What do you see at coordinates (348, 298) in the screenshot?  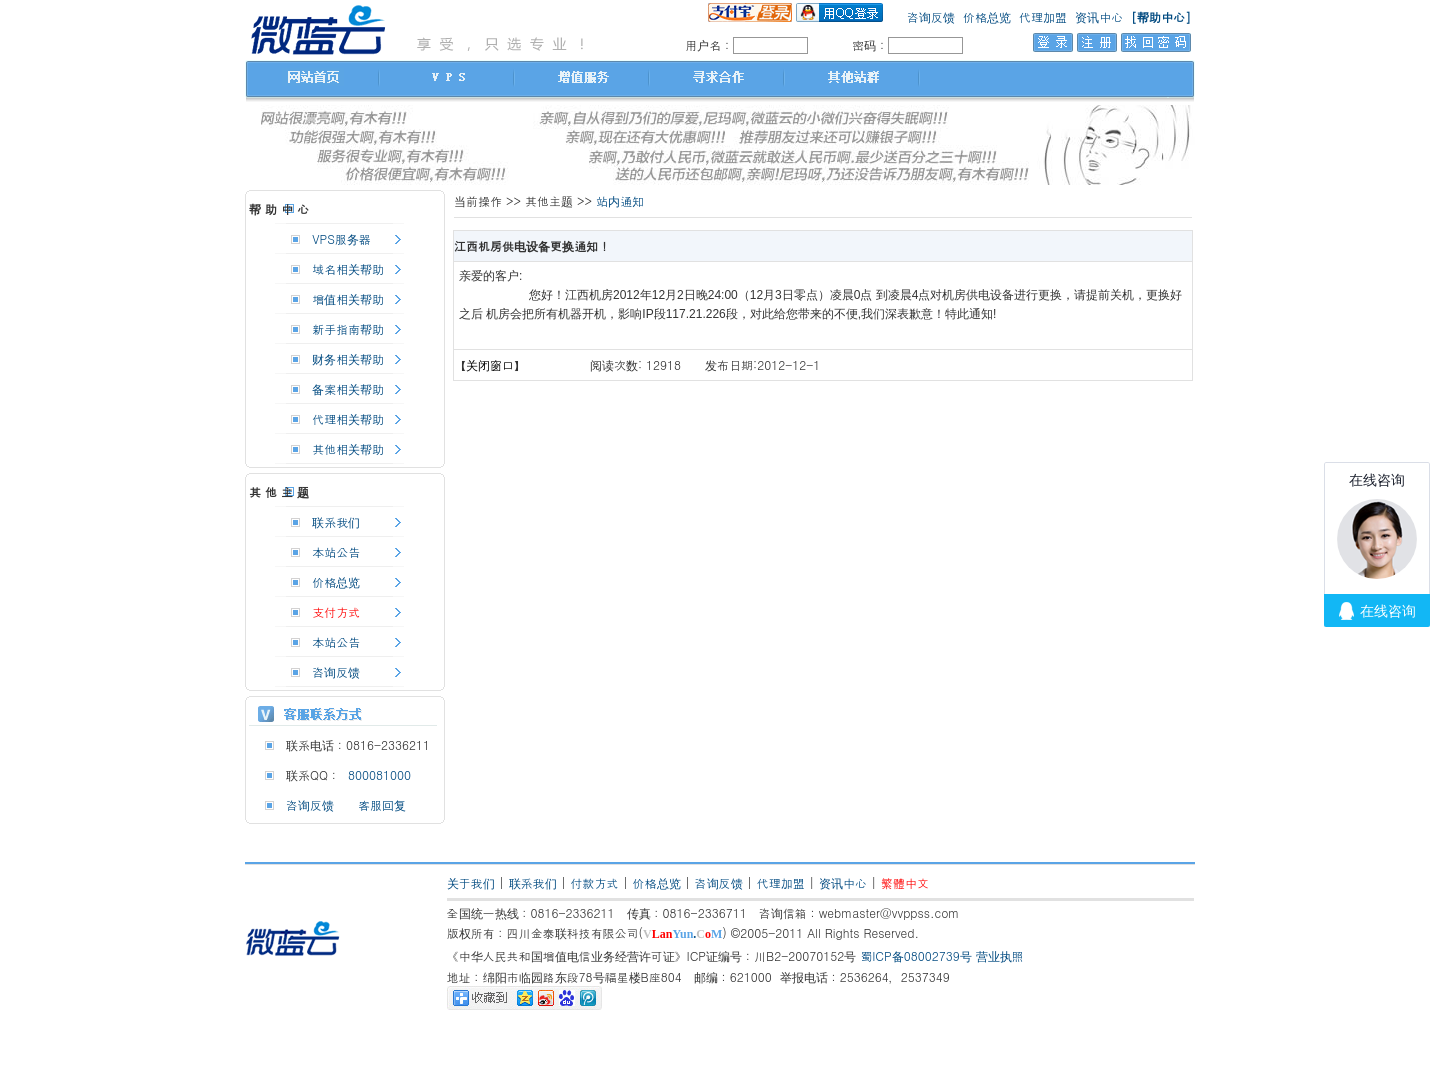 I see `增值相关帮助` at bounding box center [348, 298].